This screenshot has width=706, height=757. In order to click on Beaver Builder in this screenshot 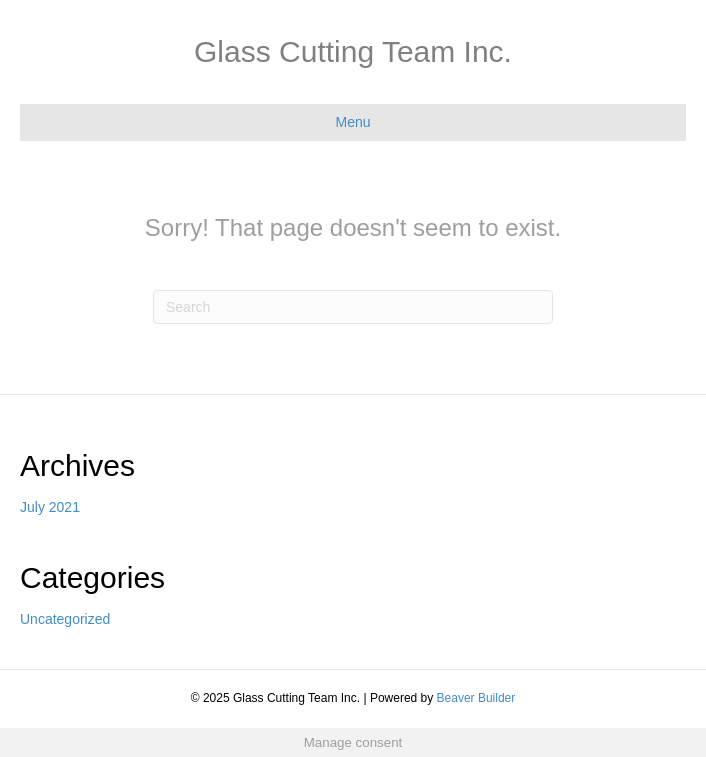, I will do `click(476, 698)`.